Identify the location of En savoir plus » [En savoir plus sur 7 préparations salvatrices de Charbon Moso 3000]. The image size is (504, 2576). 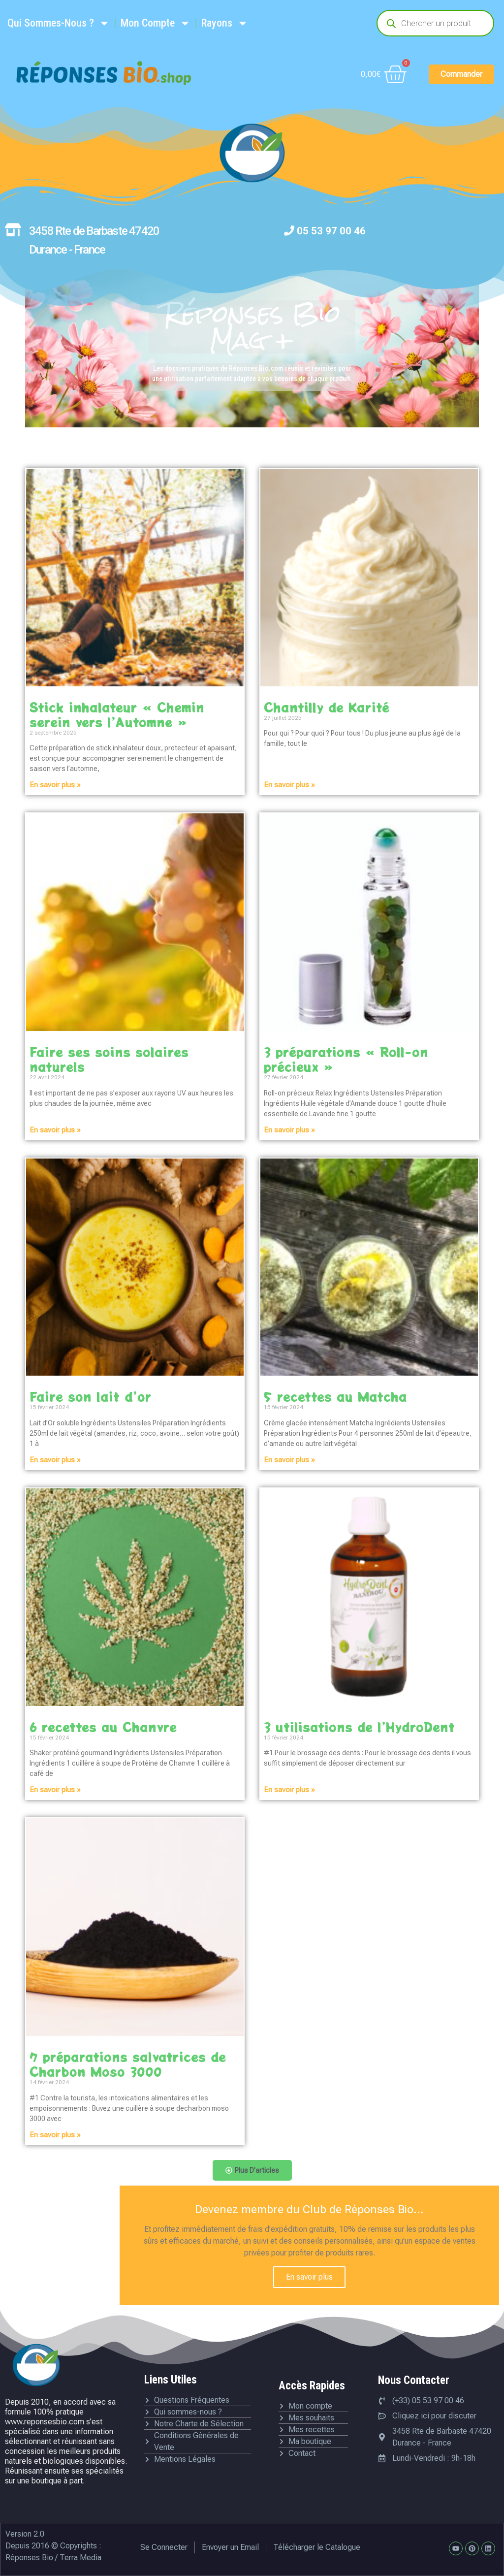
(55, 2134).